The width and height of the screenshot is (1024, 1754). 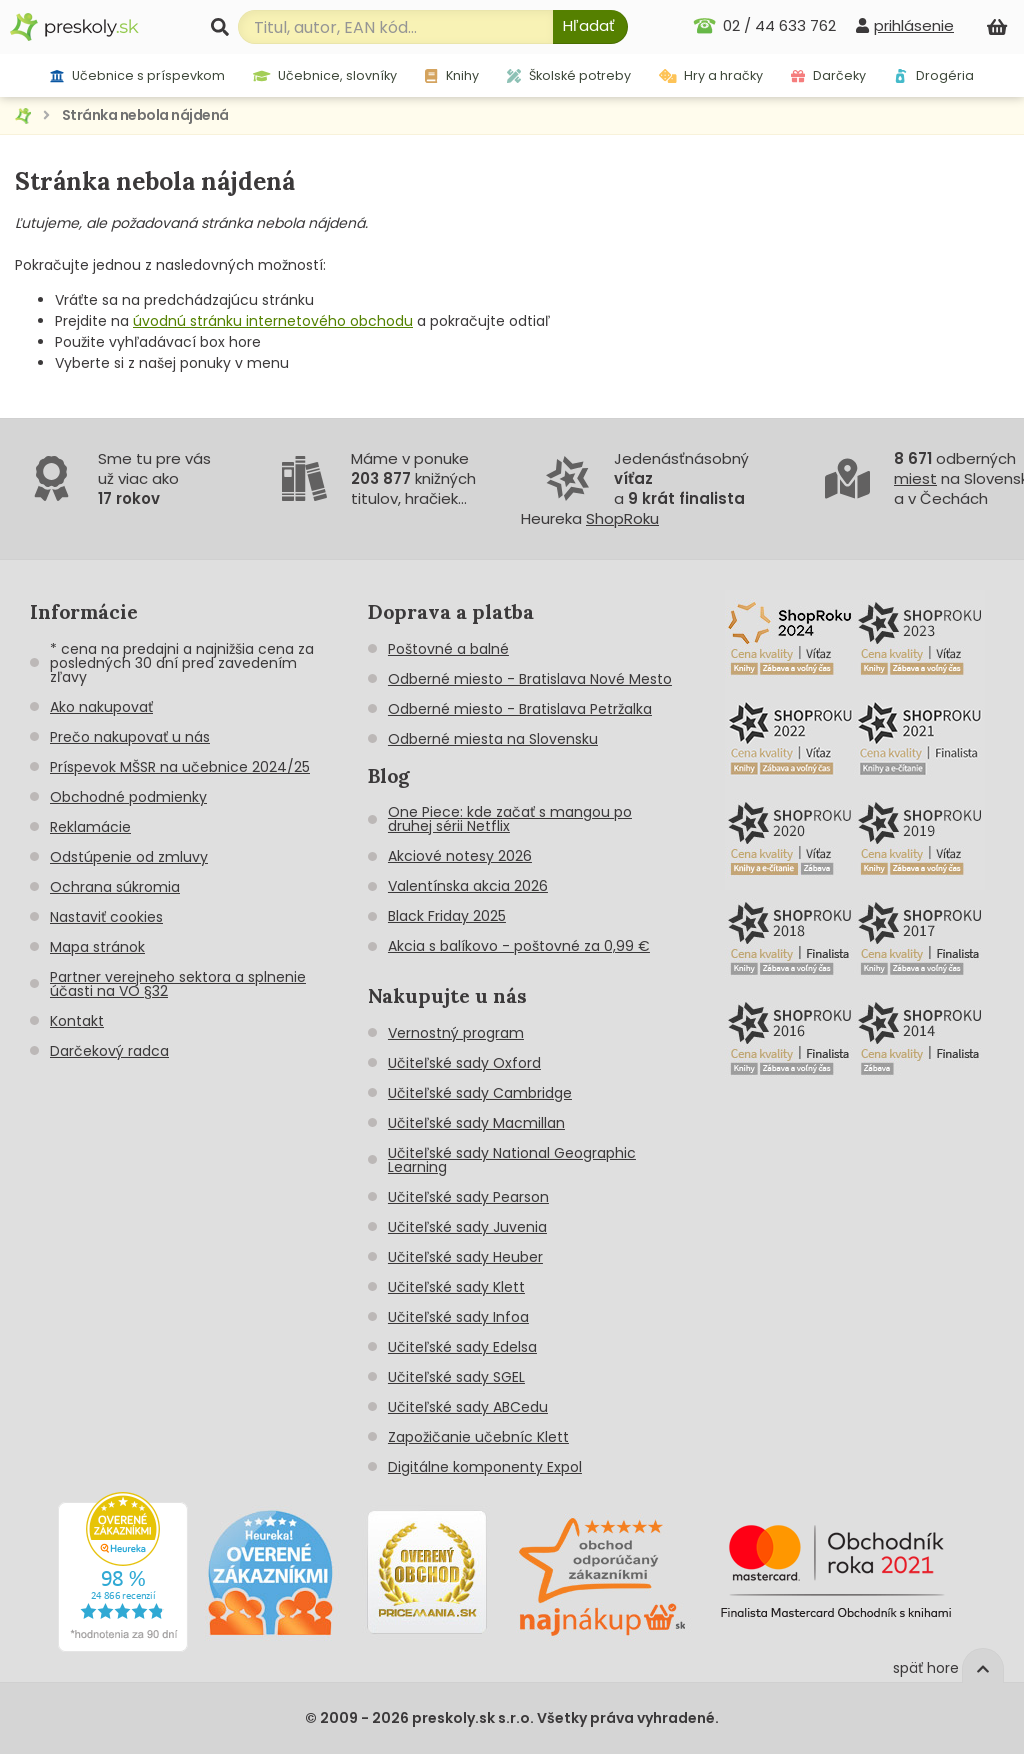 What do you see at coordinates (493, 739) in the screenshot?
I see `Odberné miesta na Slovensku` at bounding box center [493, 739].